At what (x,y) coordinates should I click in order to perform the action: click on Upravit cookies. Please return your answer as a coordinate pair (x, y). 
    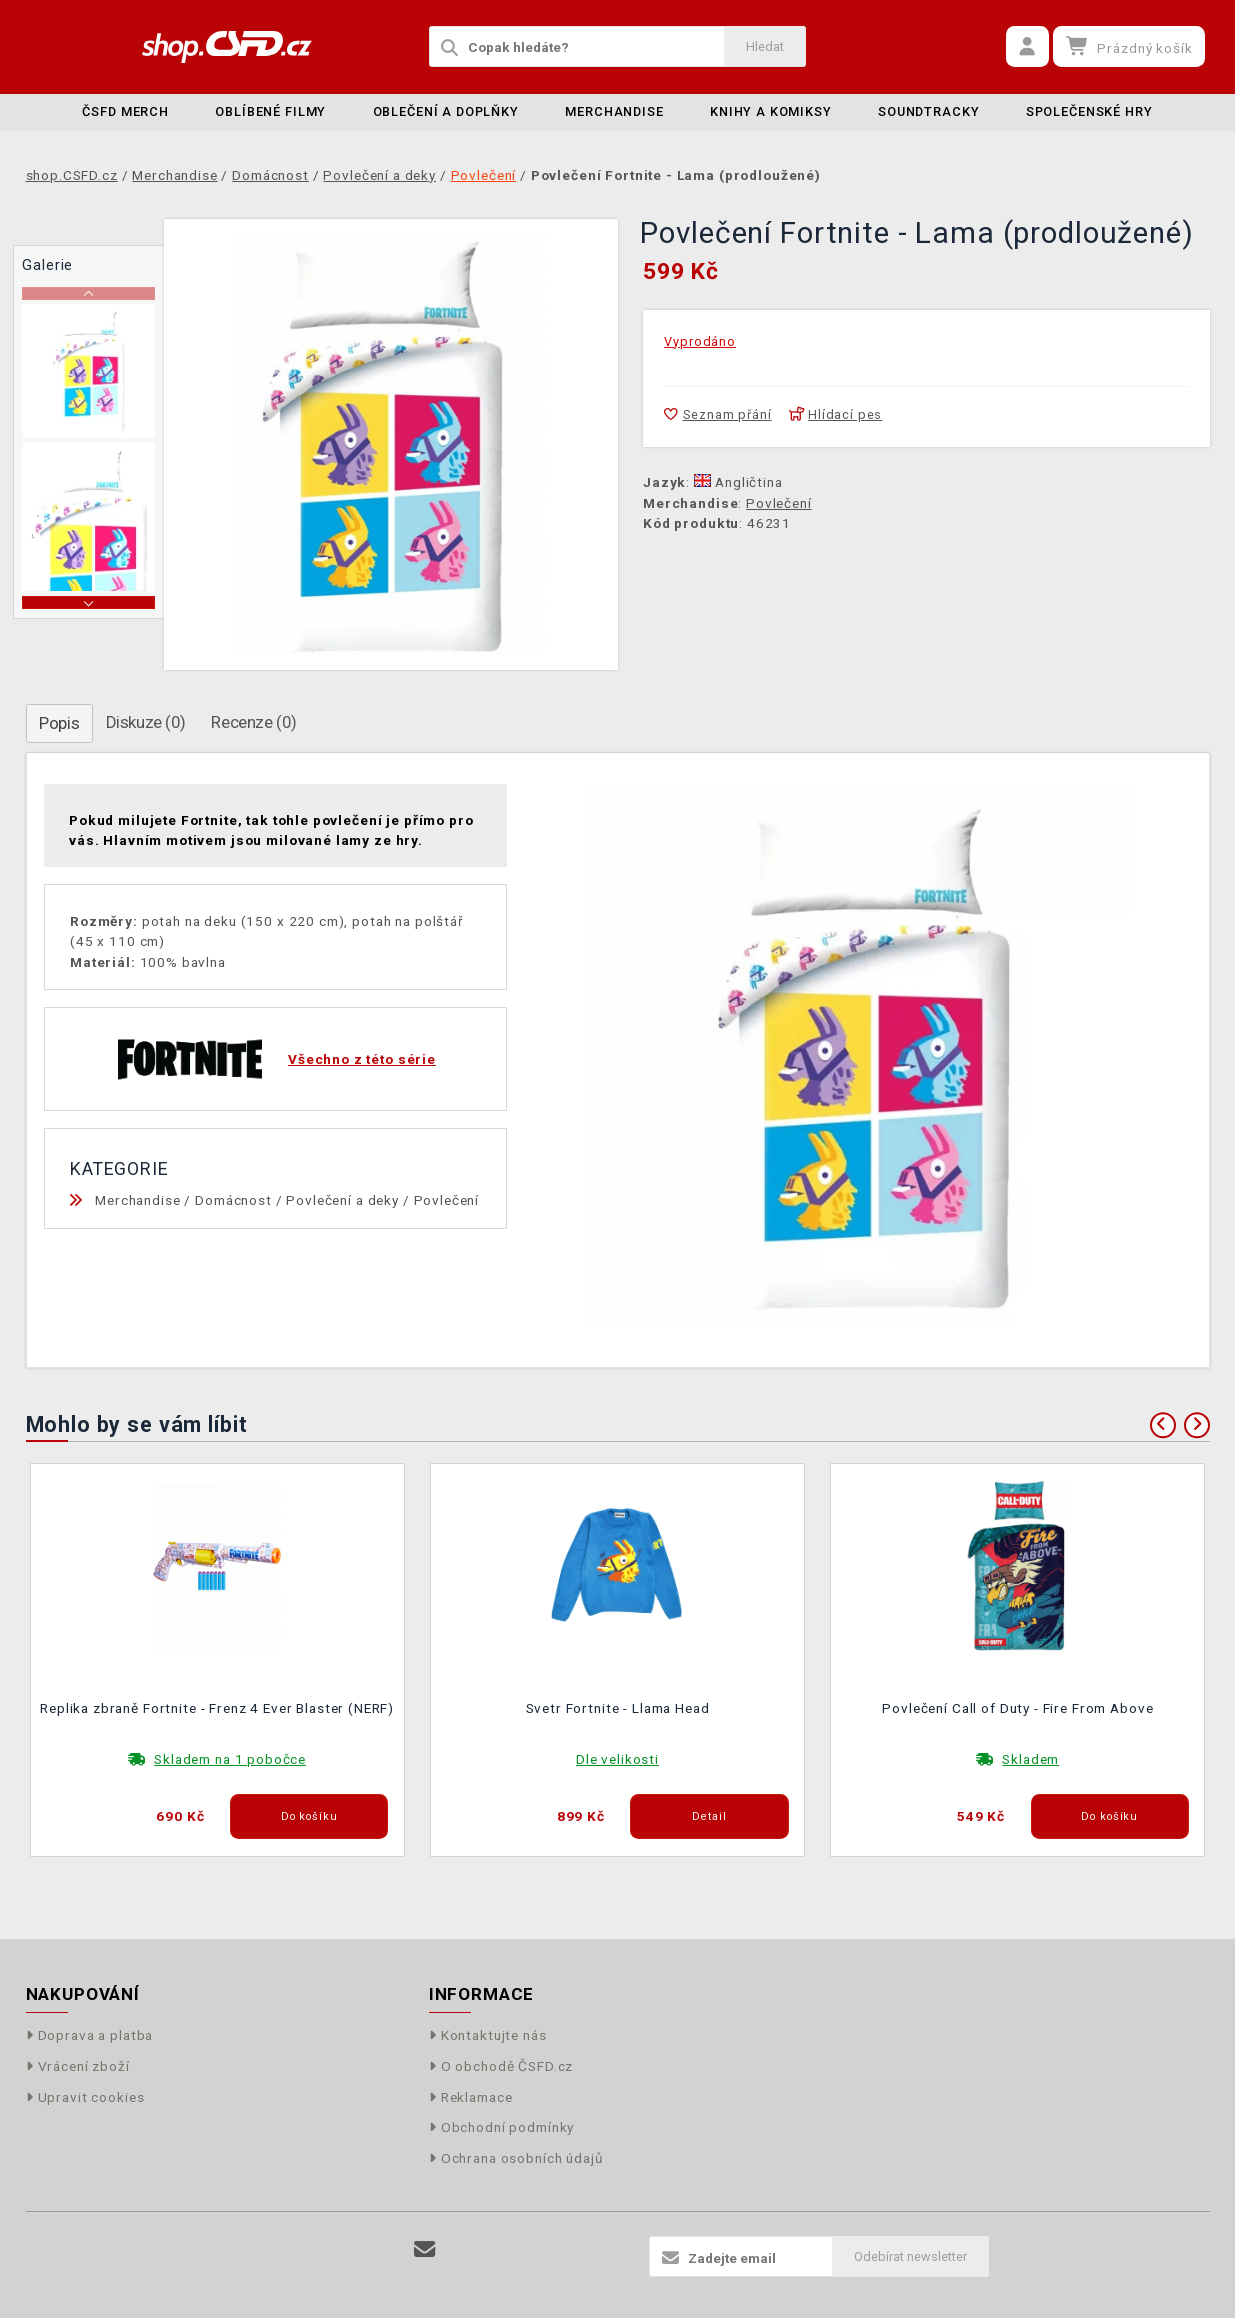
    Looking at the image, I should click on (85, 2097).